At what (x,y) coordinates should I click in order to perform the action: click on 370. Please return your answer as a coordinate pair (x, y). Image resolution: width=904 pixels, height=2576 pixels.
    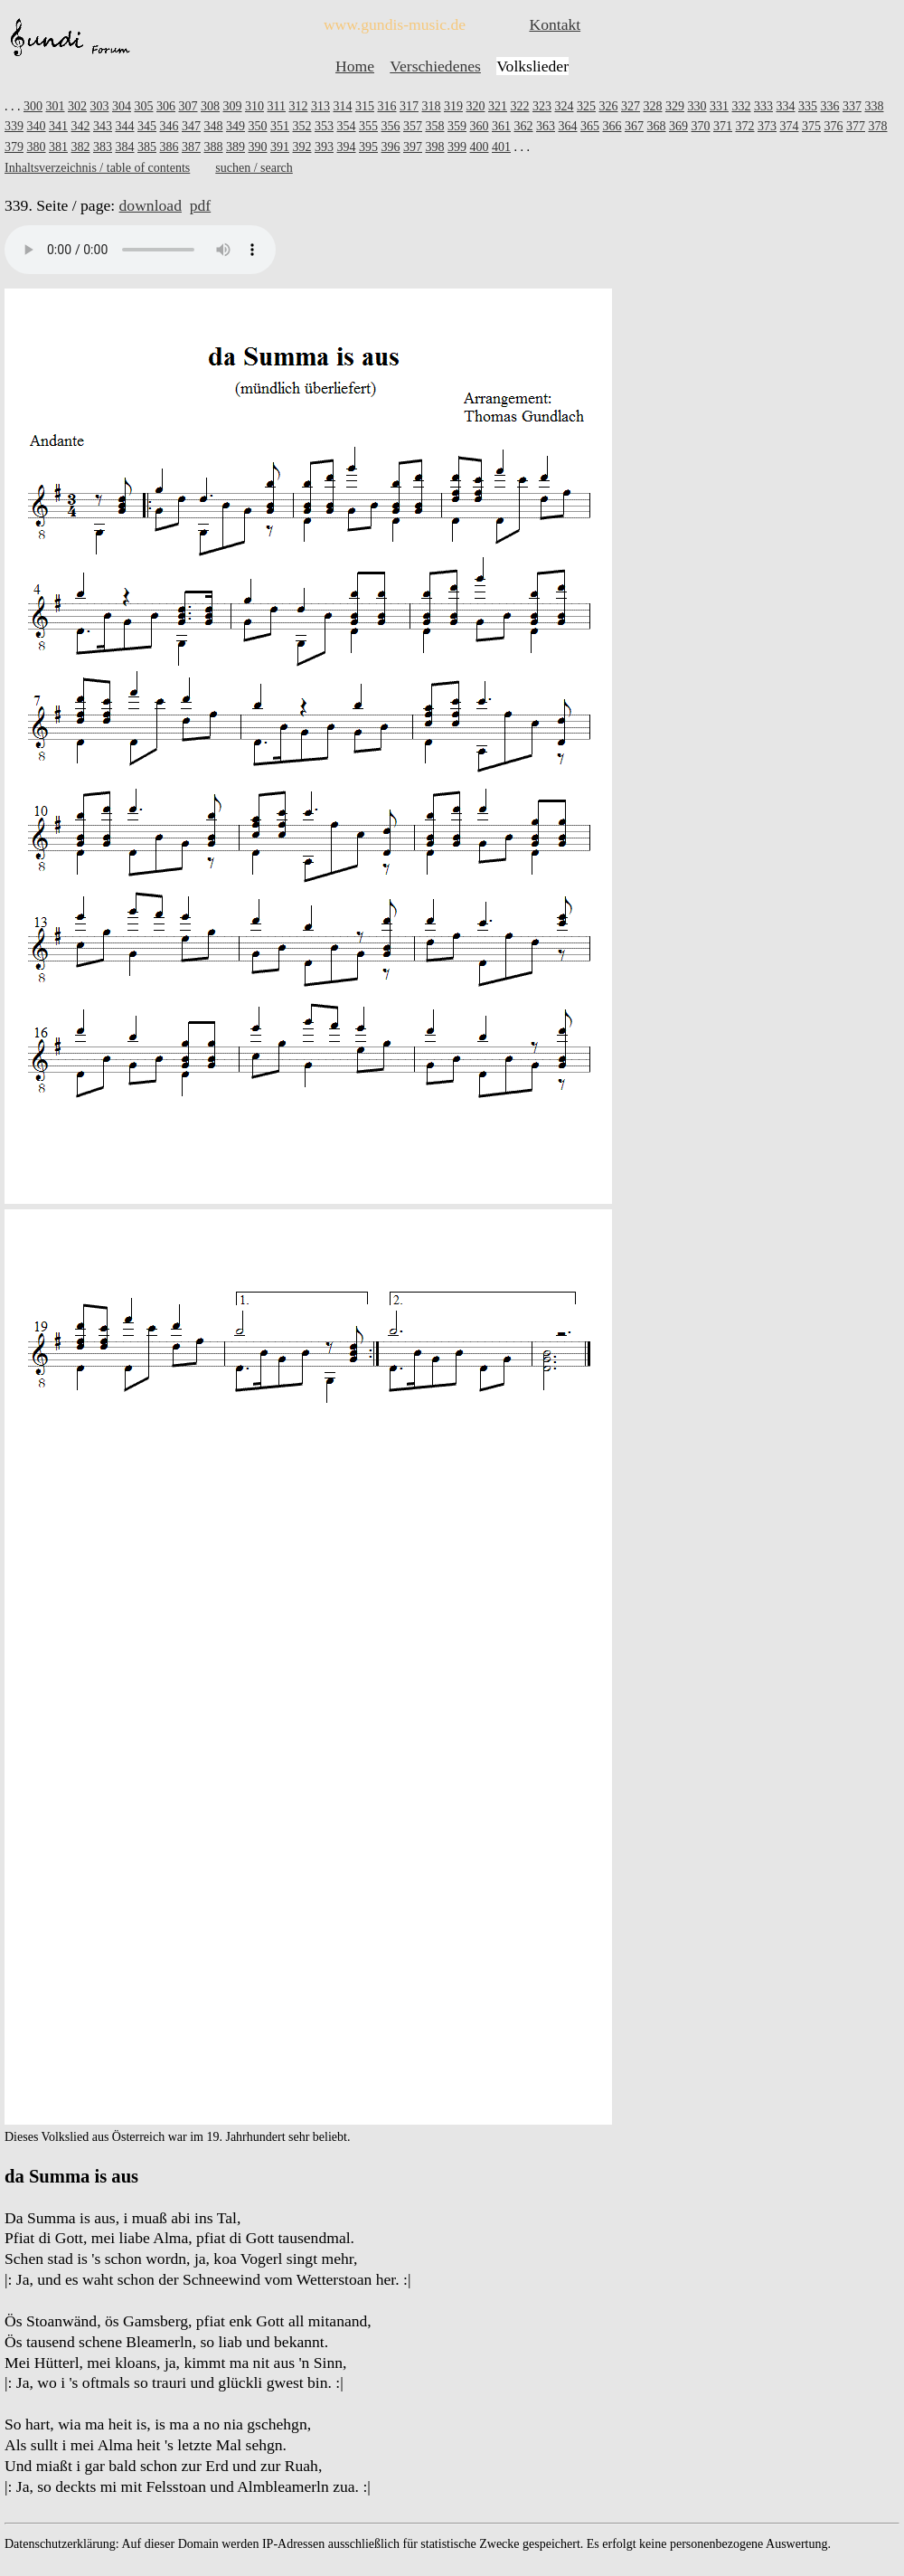
    Looking at the image, I should click on (701, 126).